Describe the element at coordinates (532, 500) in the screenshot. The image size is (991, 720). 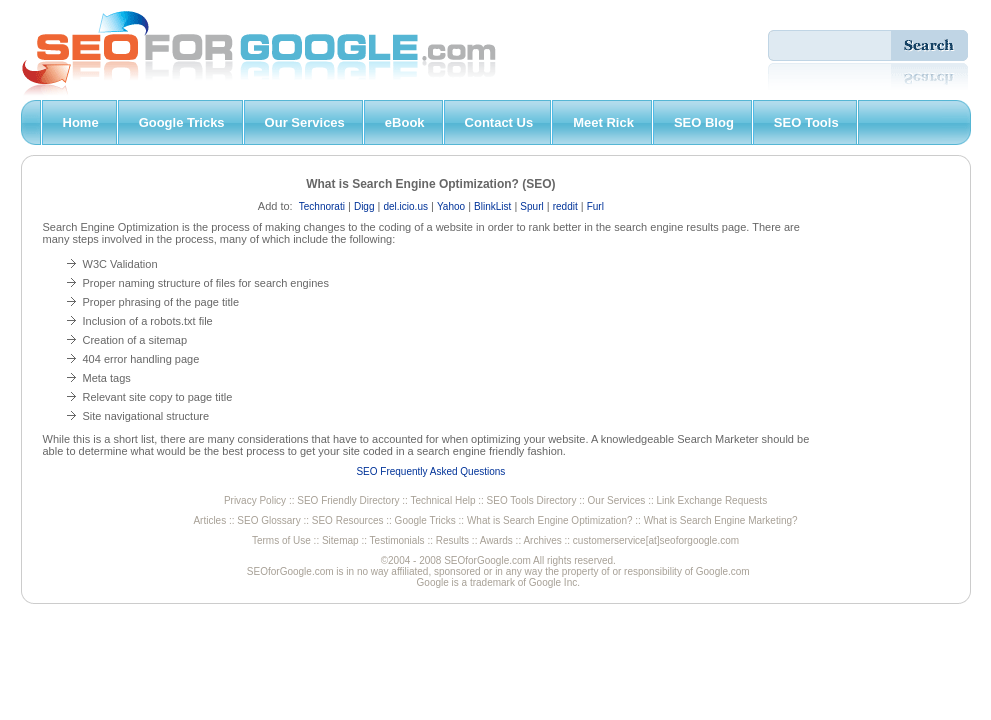
I see `SEO Tools Directory` at that location.